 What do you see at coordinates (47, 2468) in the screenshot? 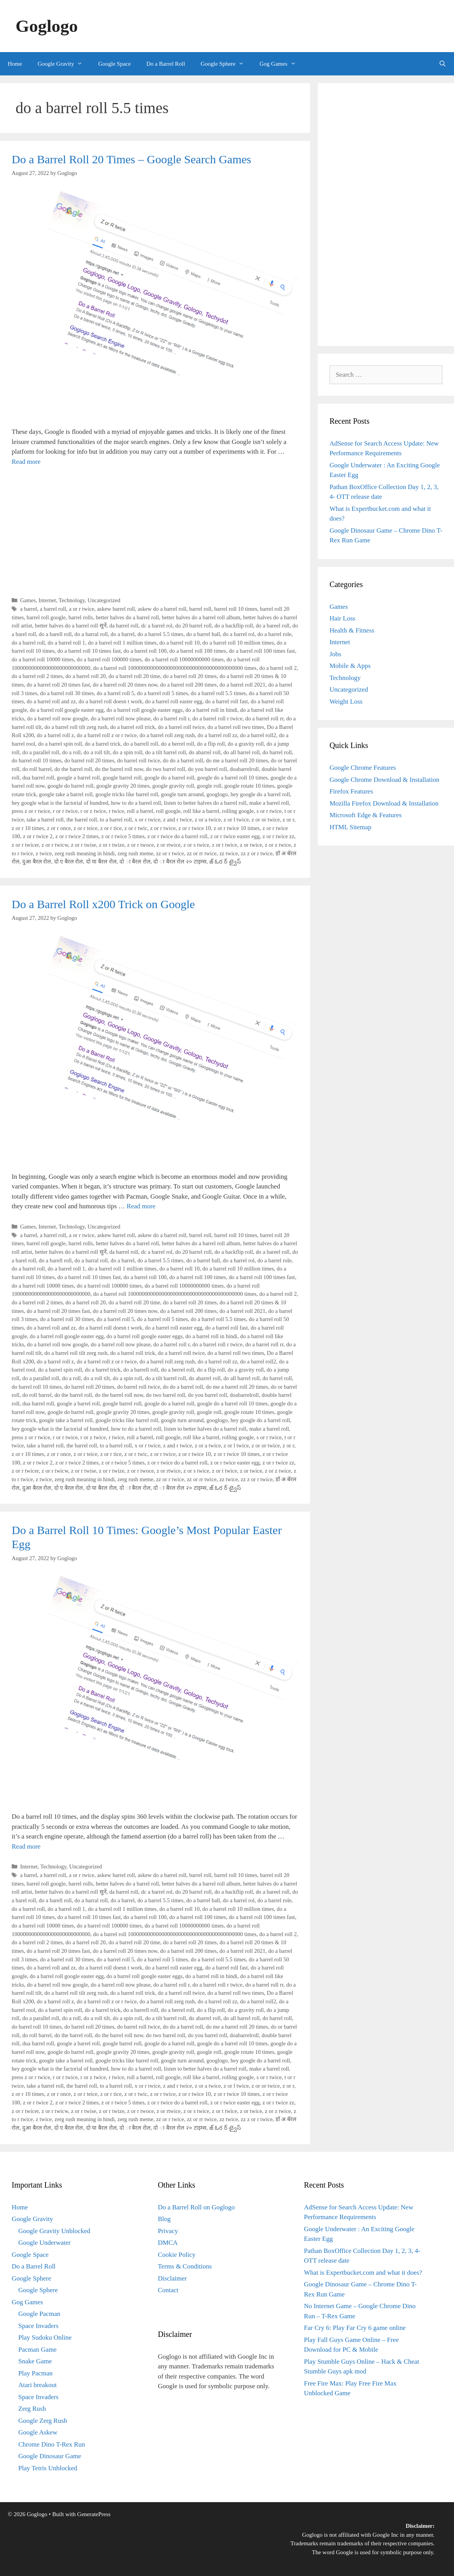
I see `Play Tetris Unblocked` at bounding box center [47, 2468].